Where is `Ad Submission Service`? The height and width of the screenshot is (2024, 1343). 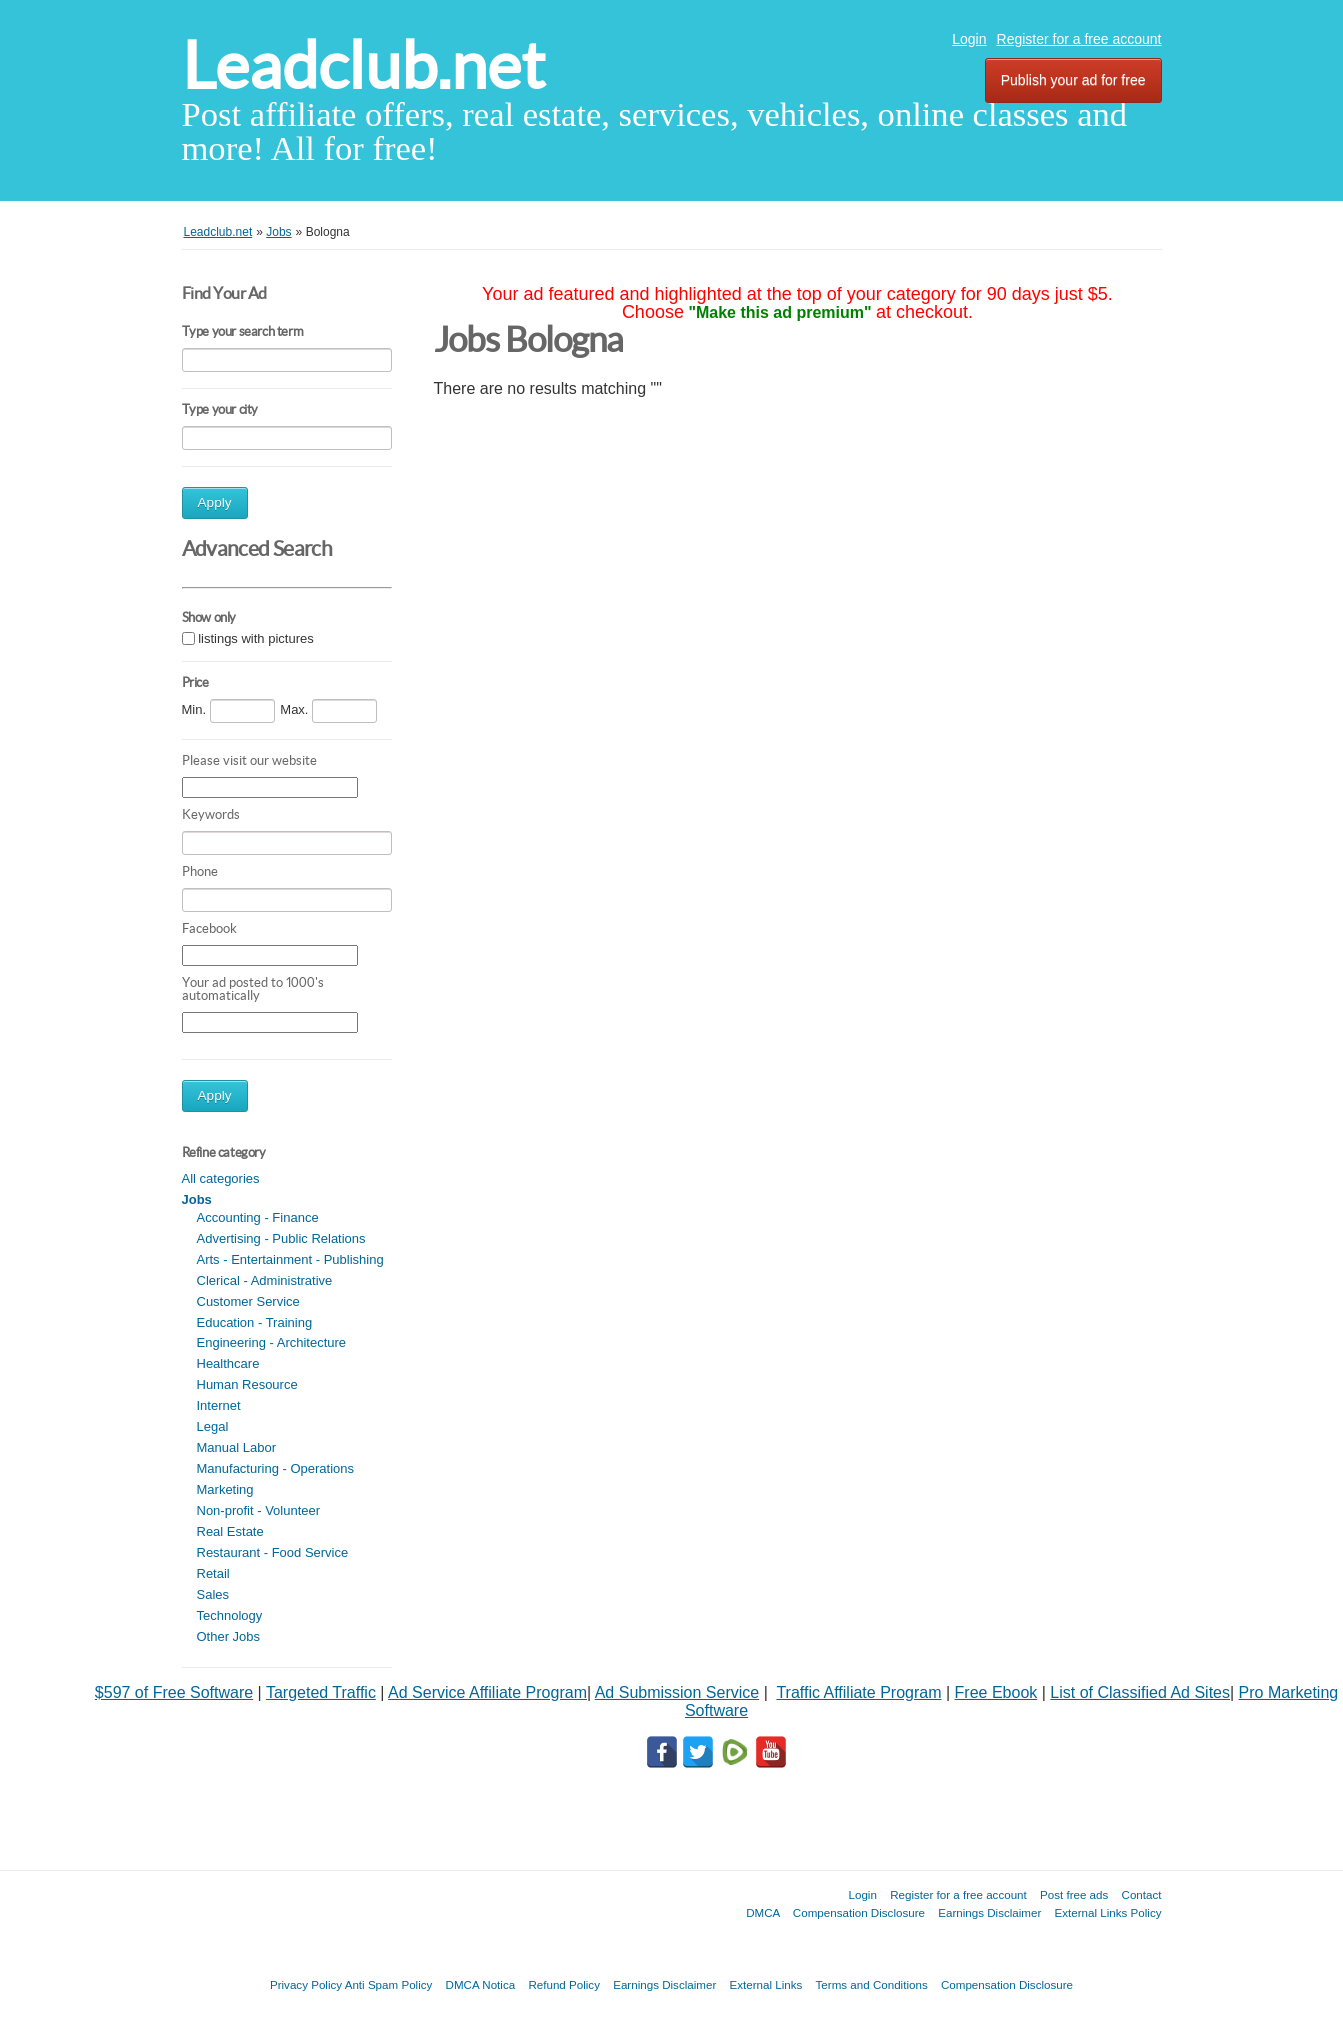 Ad Submission Service is located at coordinates (677, 1692).